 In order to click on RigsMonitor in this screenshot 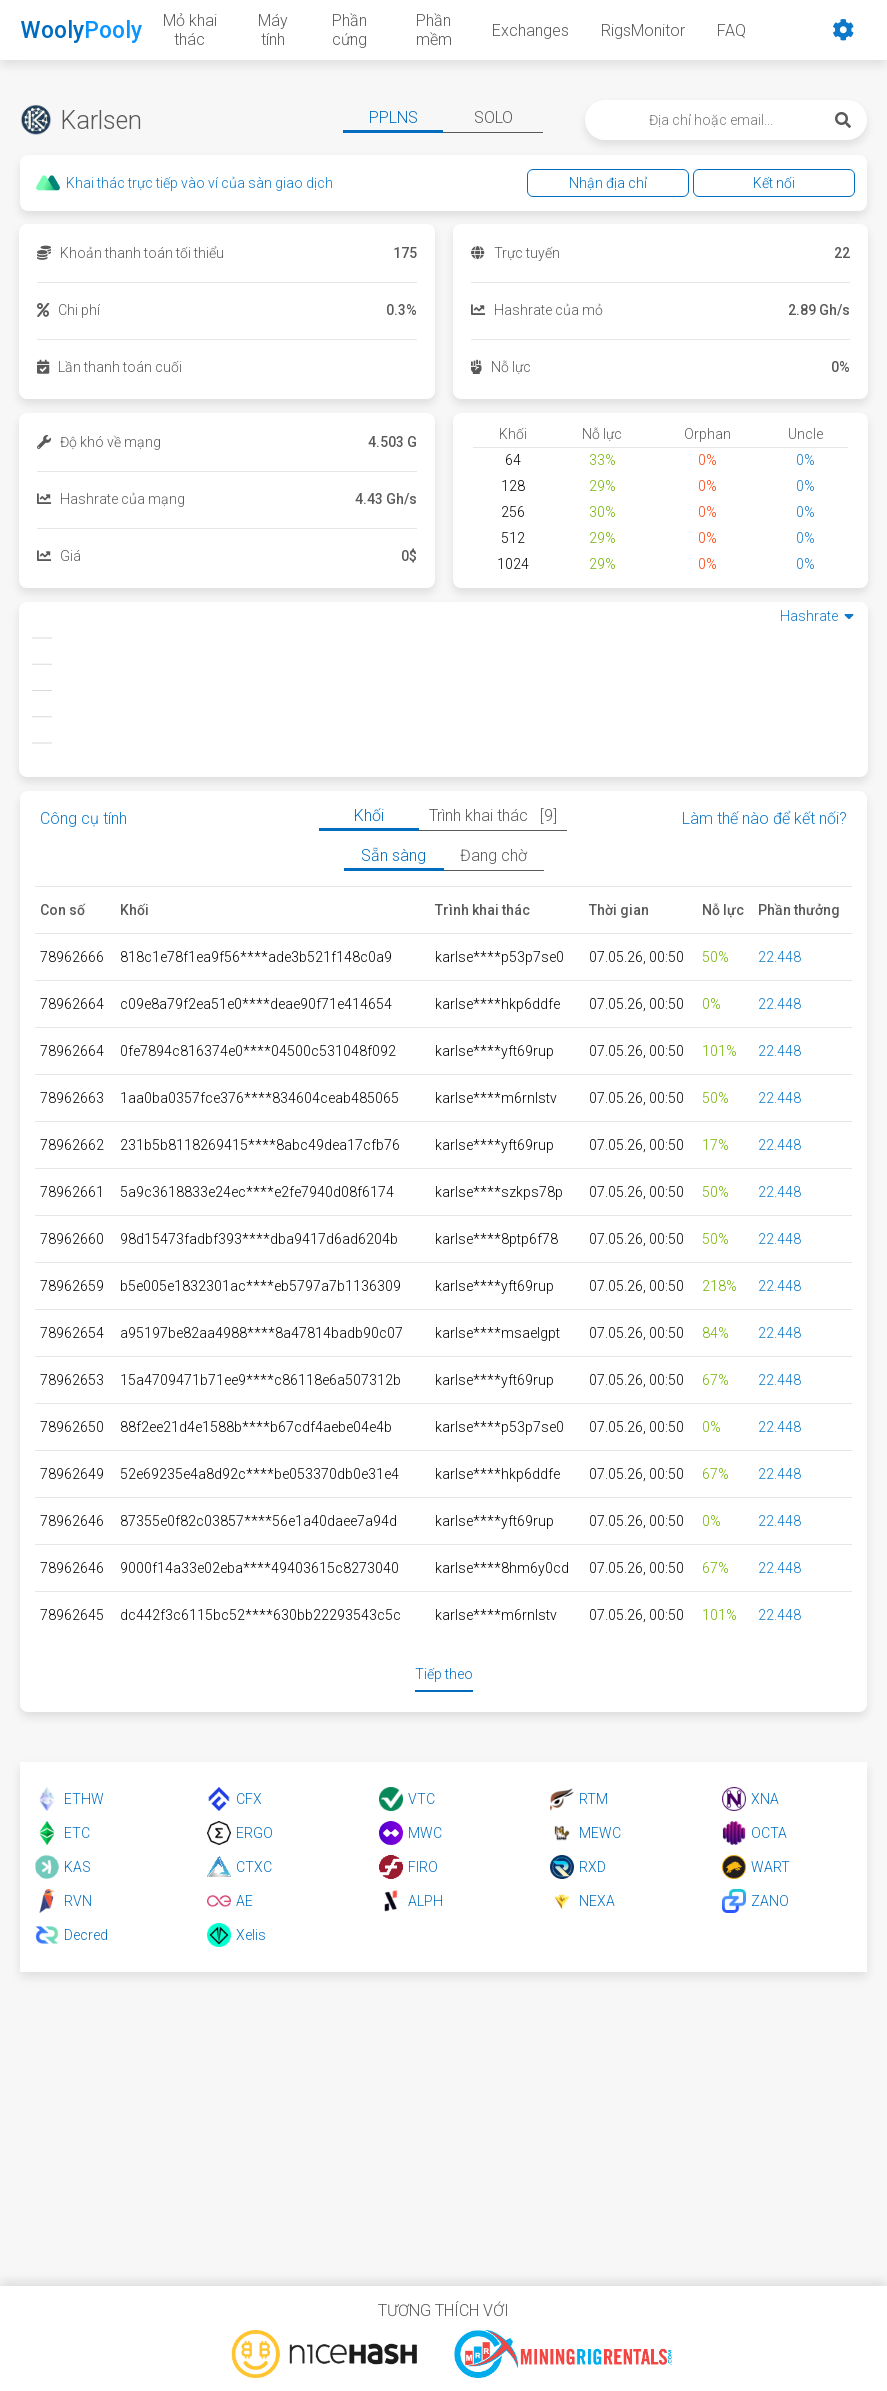, I will do `click(643, 30)`.